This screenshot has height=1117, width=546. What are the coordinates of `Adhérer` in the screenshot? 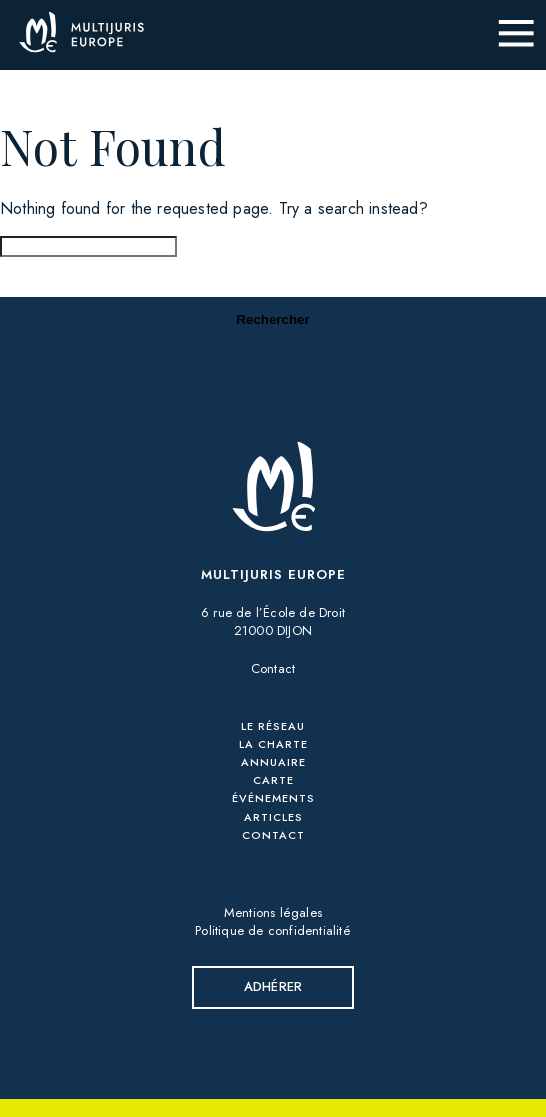 It's located at (273, 986).